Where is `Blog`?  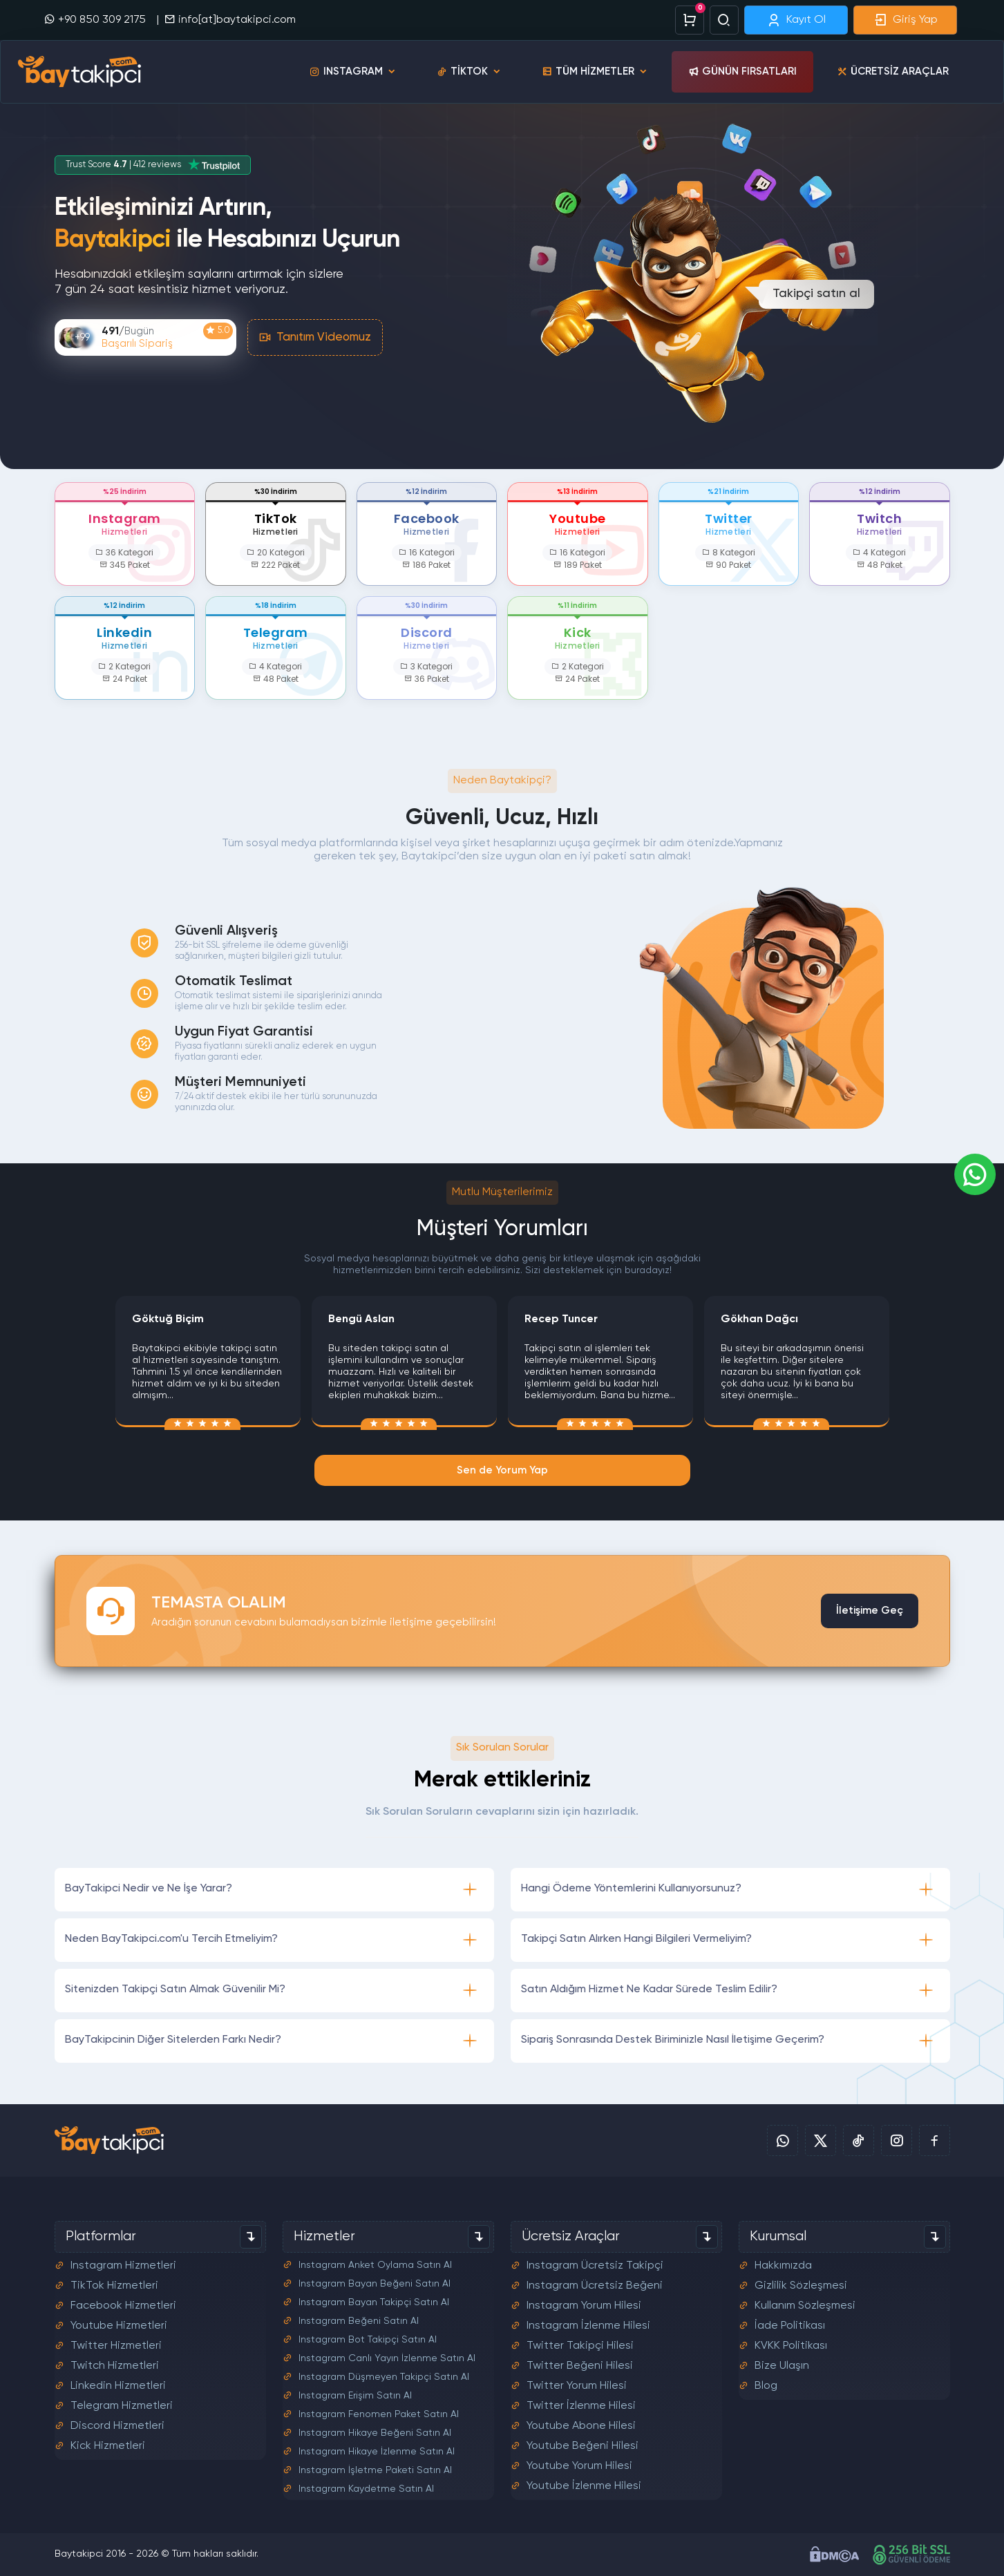
Blog is located at coordinates (766, 2384).